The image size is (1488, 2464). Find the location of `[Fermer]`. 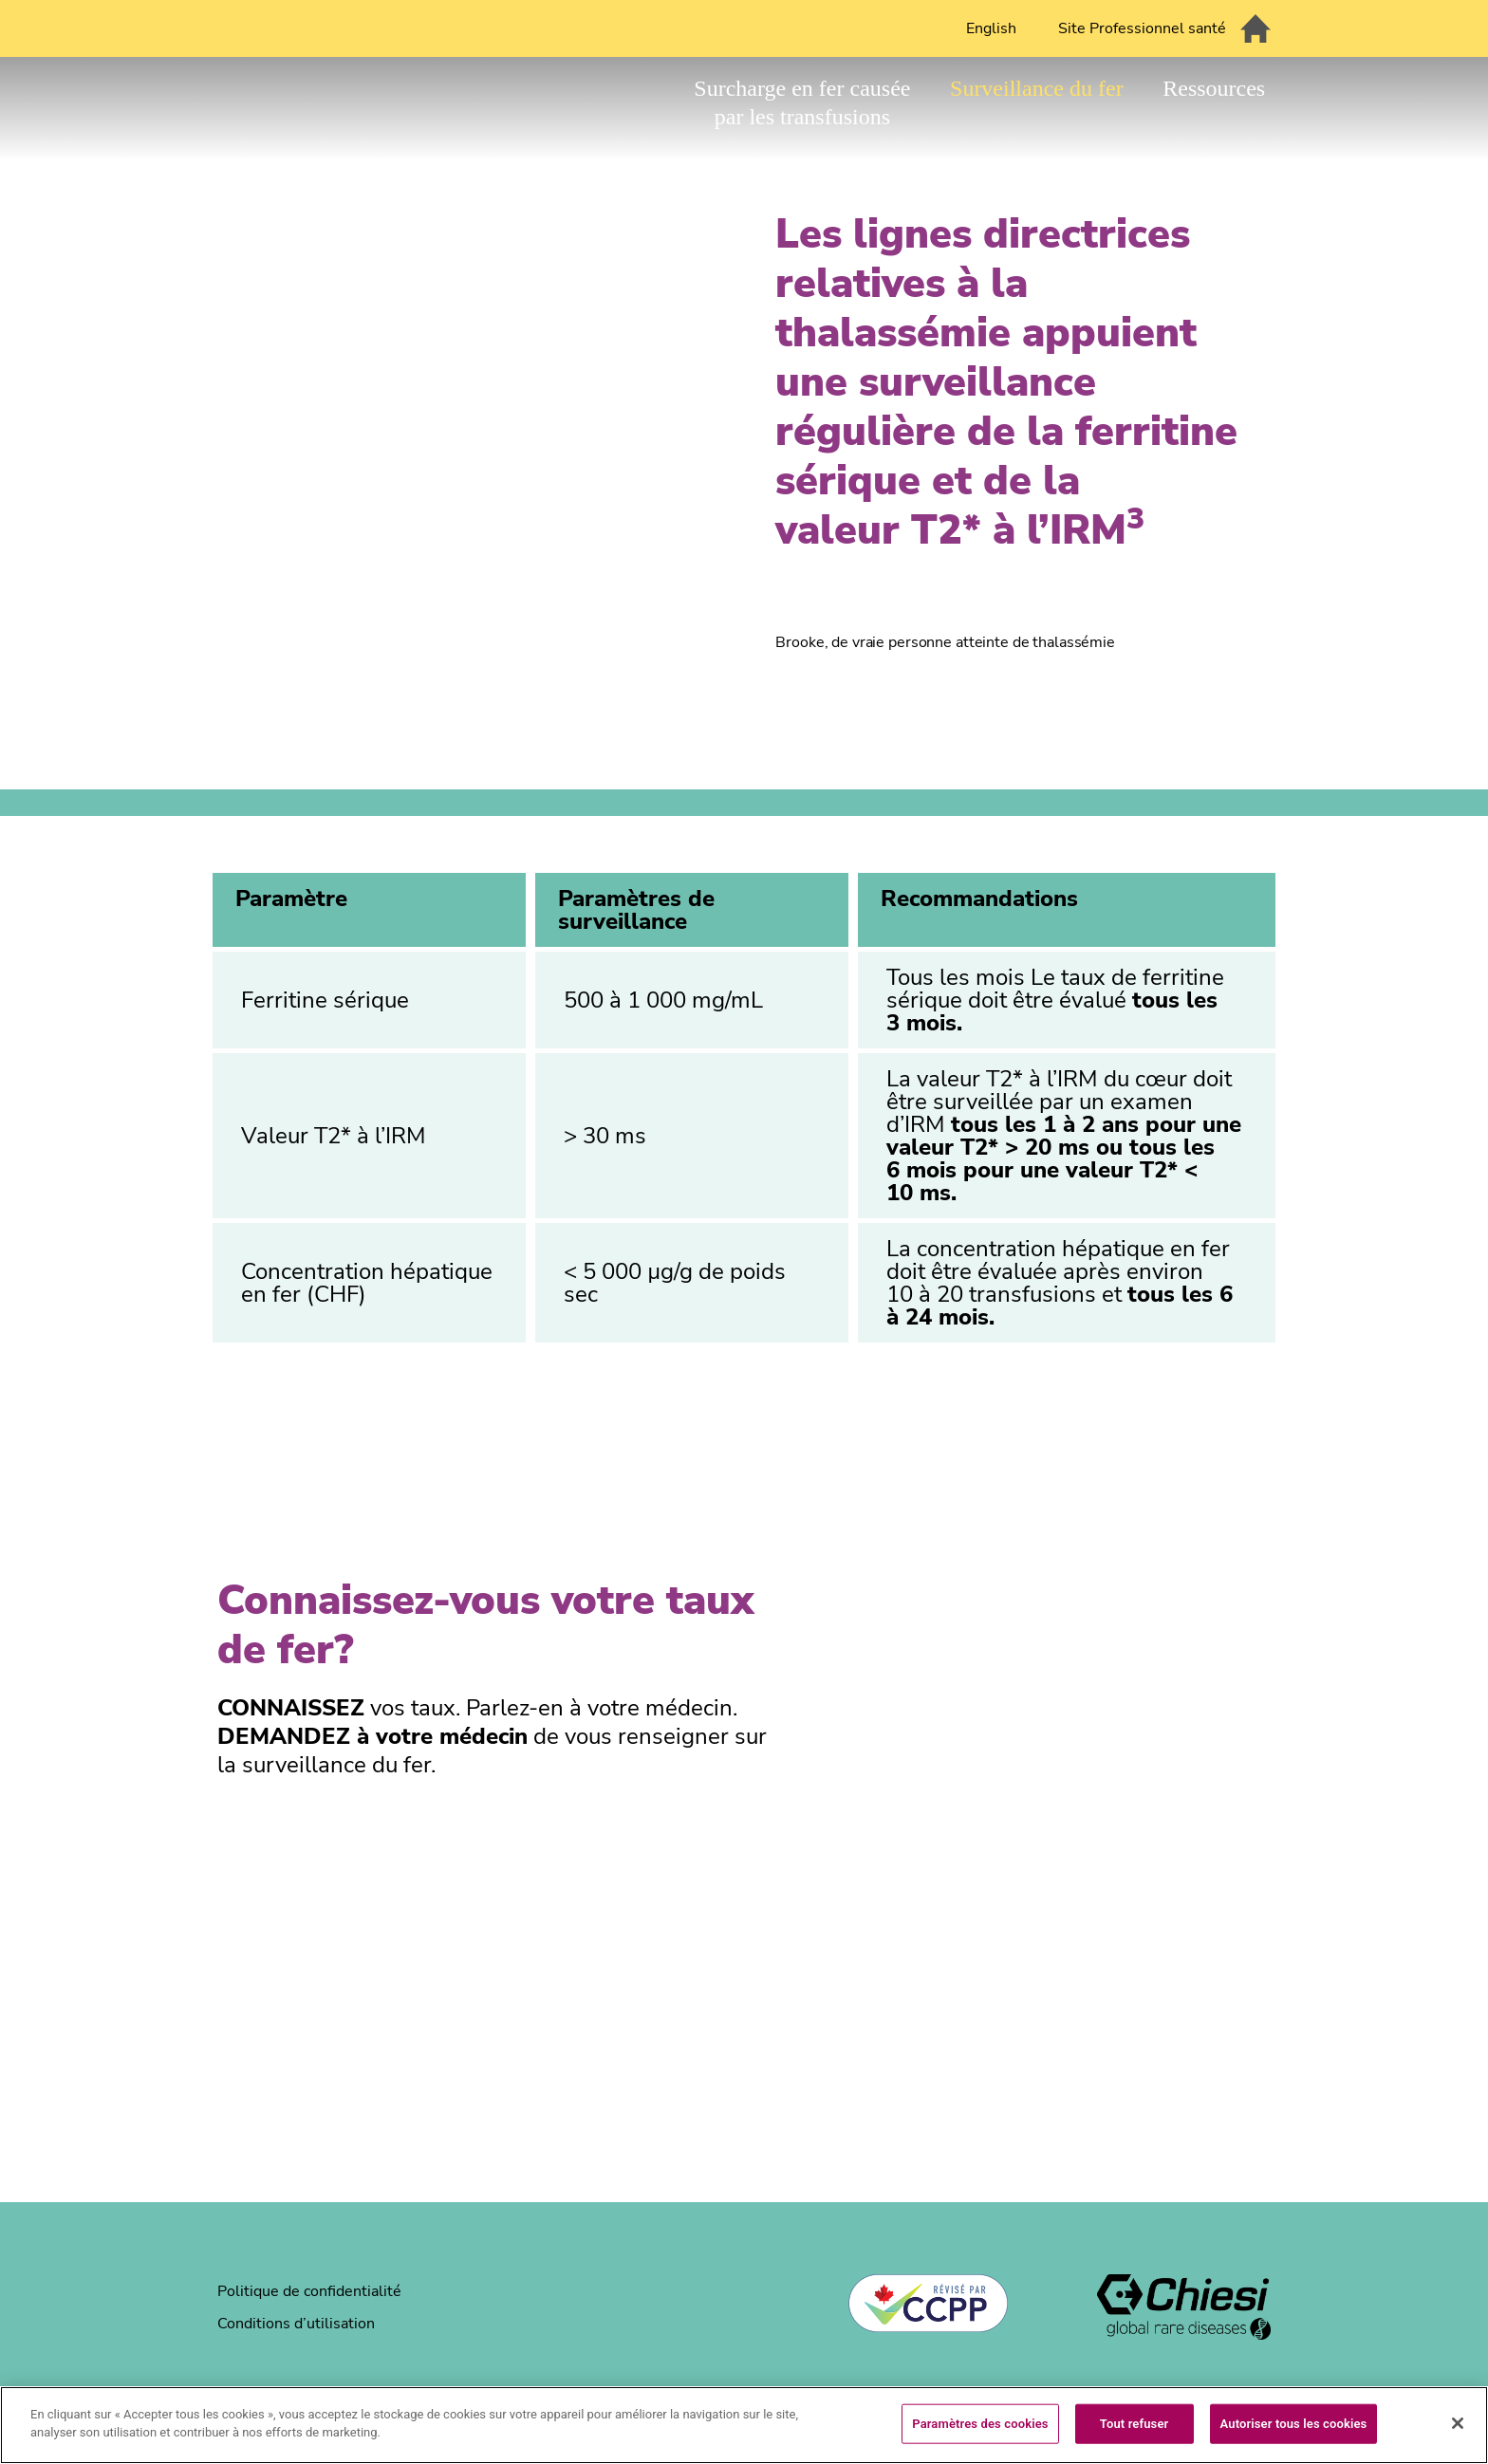

[Fermer] is located at coordinates (1458, 2423).